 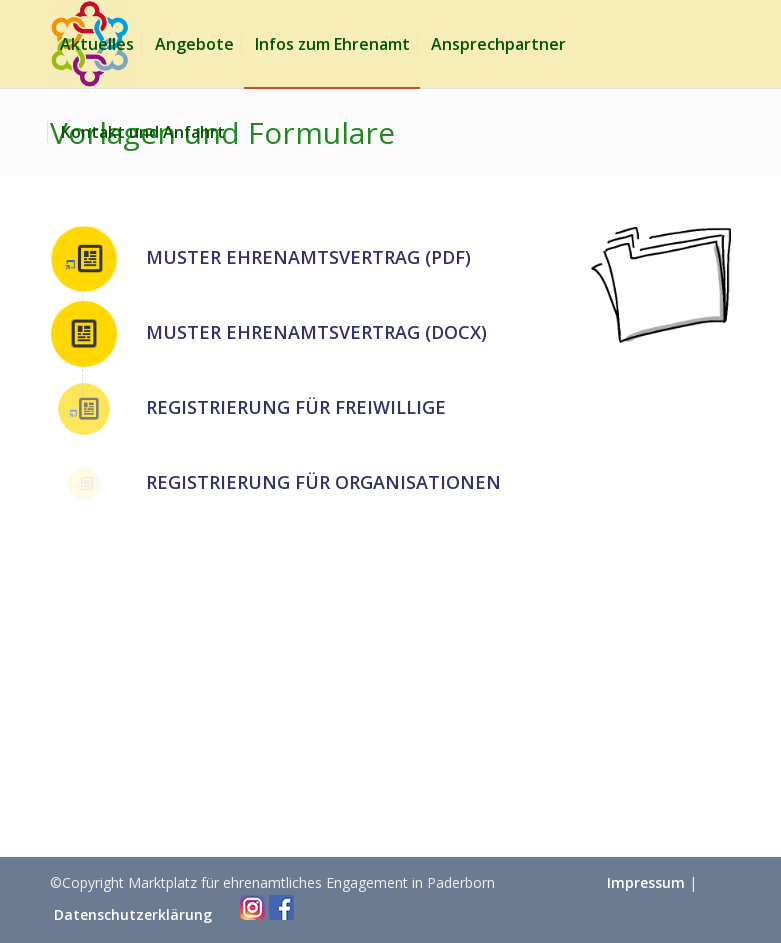 What do you see at coordinates (316, 332) in the screenshot?
I see `Muster Ehrenamtsvertrag (DOCX)` at bounding box center [316, 332].